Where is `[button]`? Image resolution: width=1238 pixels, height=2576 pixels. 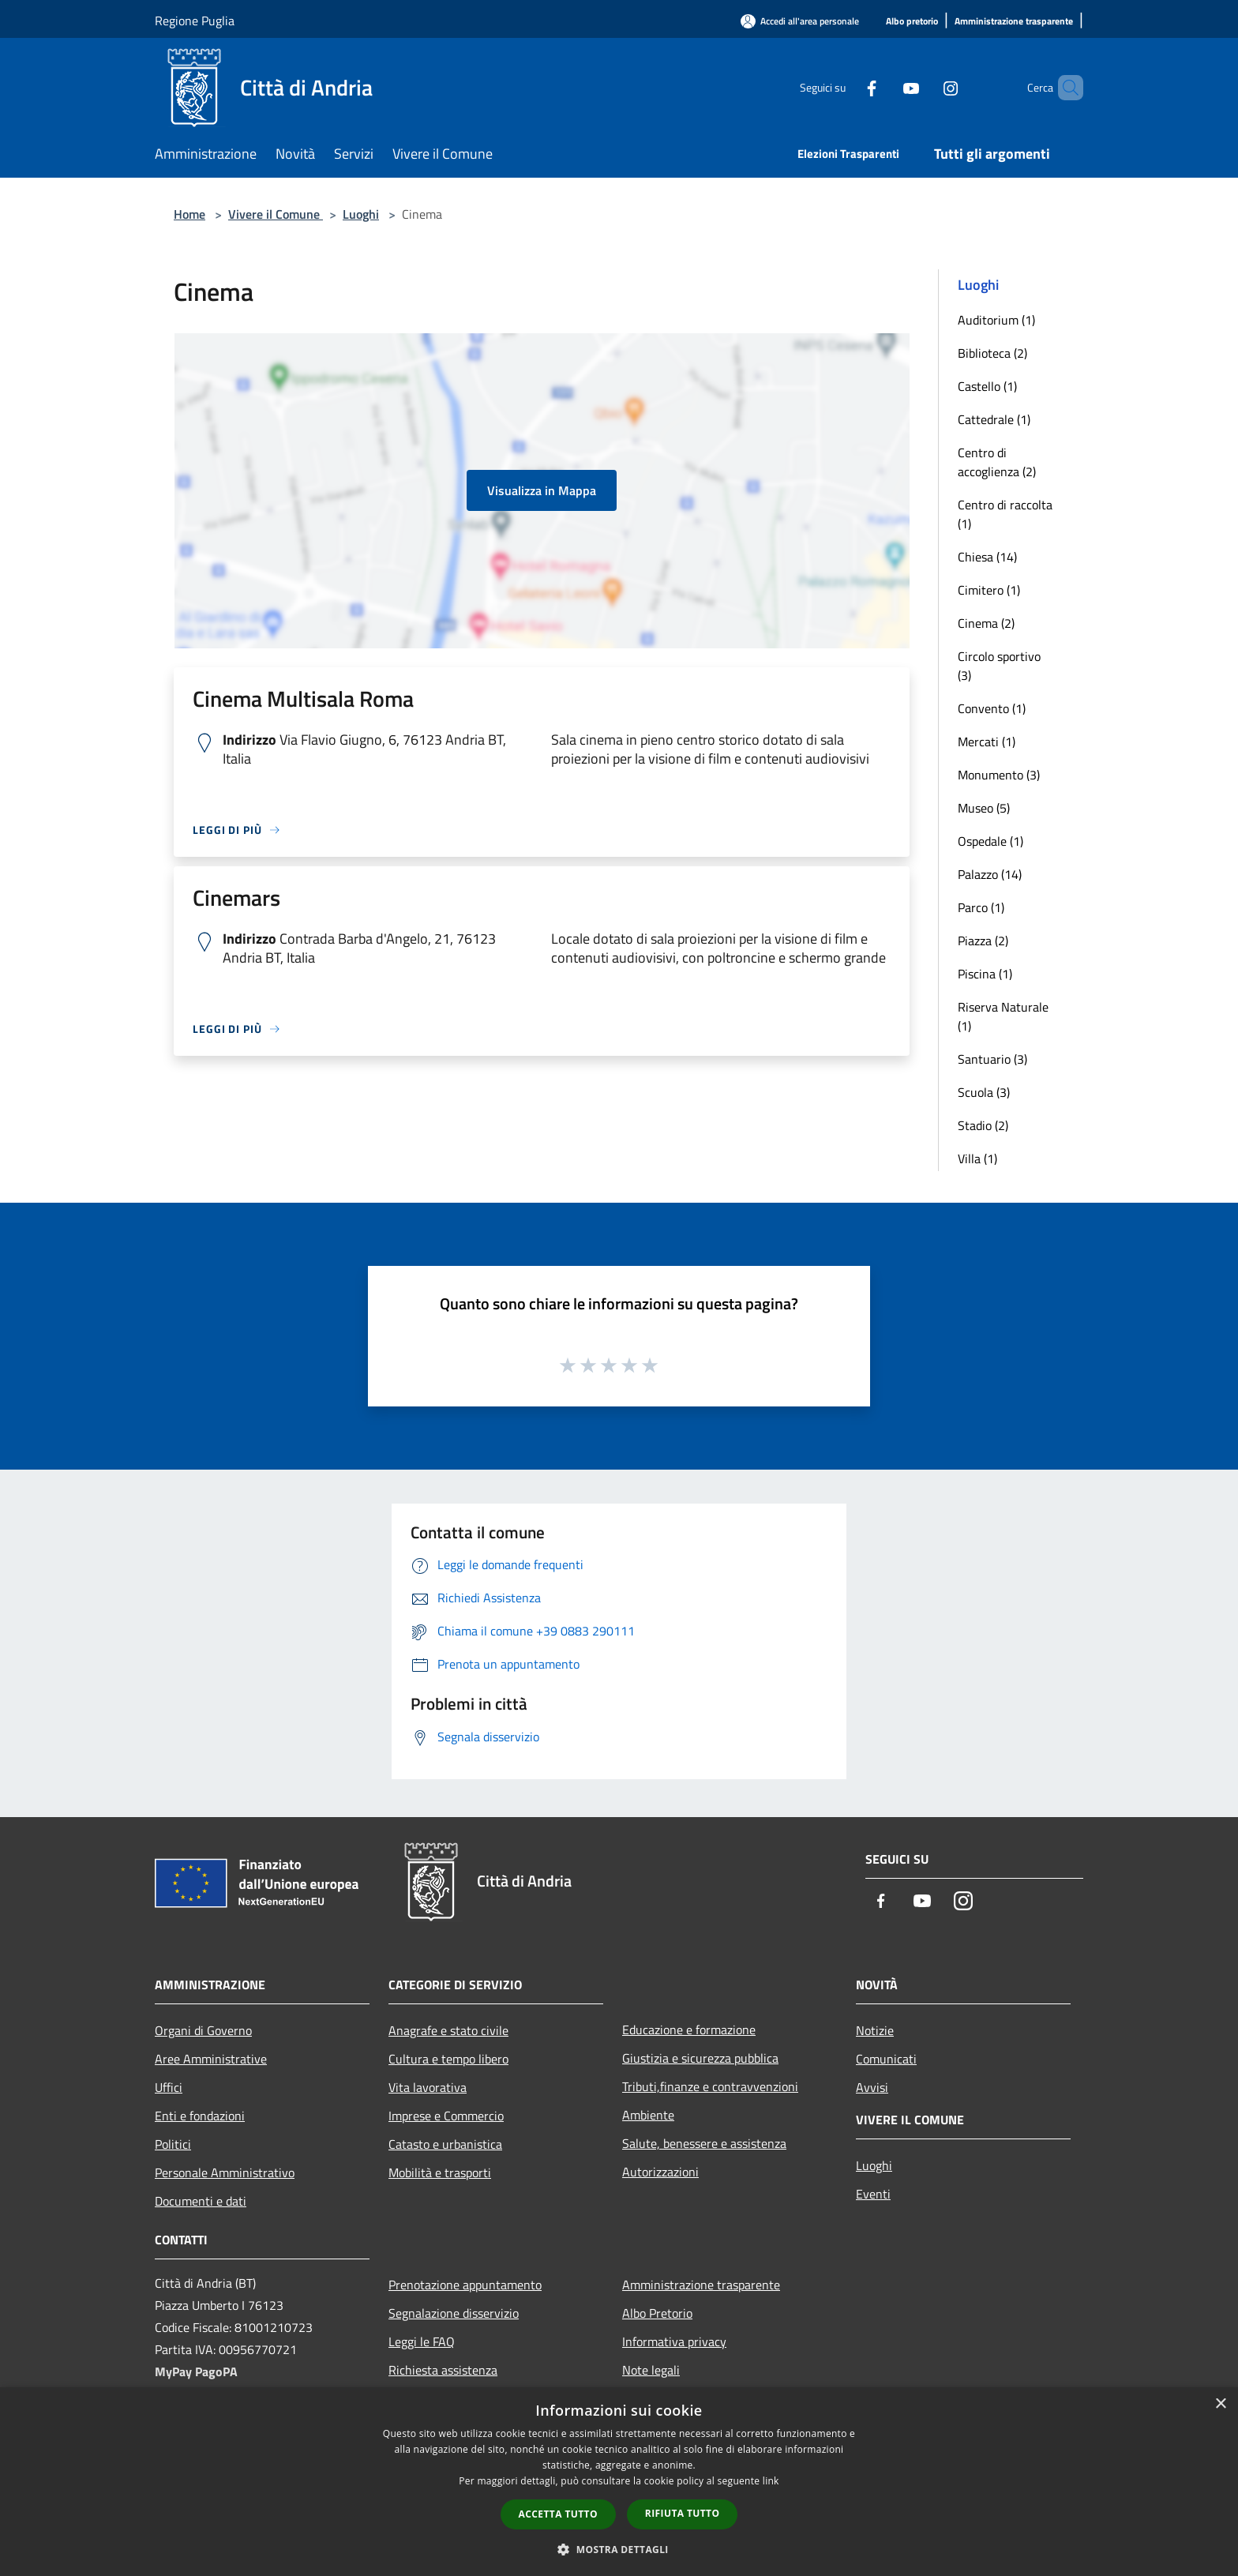
[button] is located at coordinates (619, 2549).